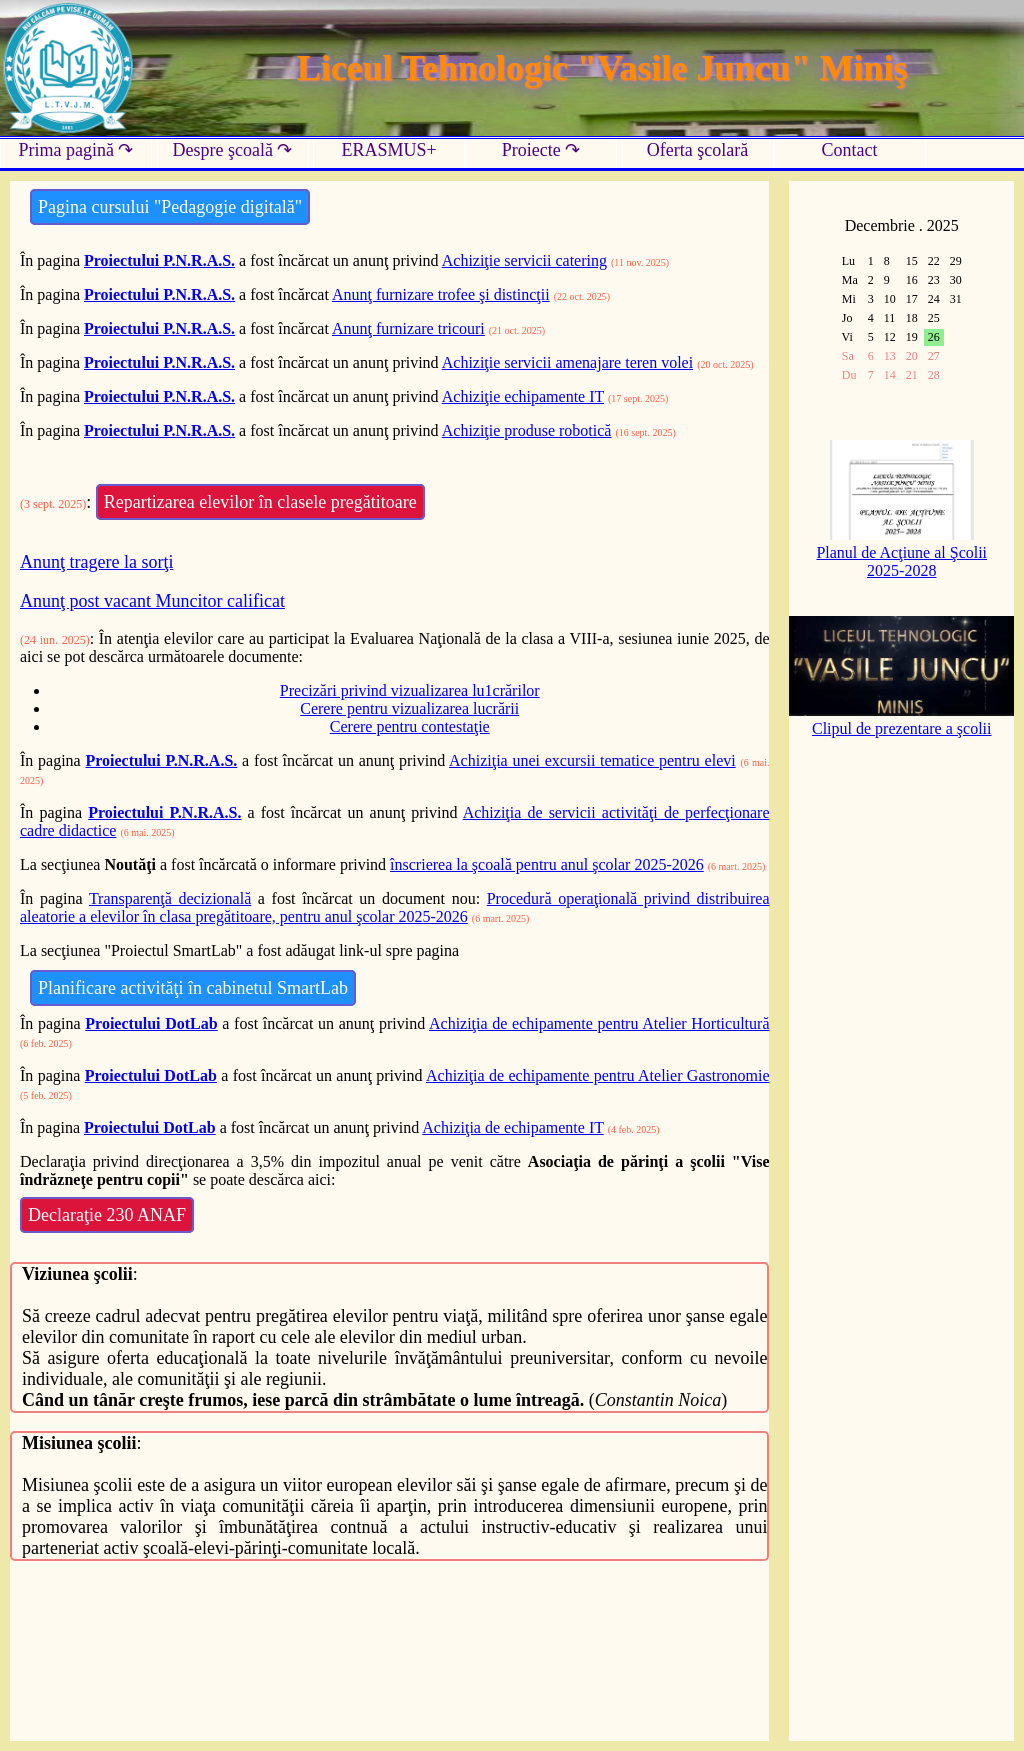 The image size is (1024, 1751). Describe the element at coordinates (527, 430) in the screenshot. I see `Achiziţie produse robotică` at that location.